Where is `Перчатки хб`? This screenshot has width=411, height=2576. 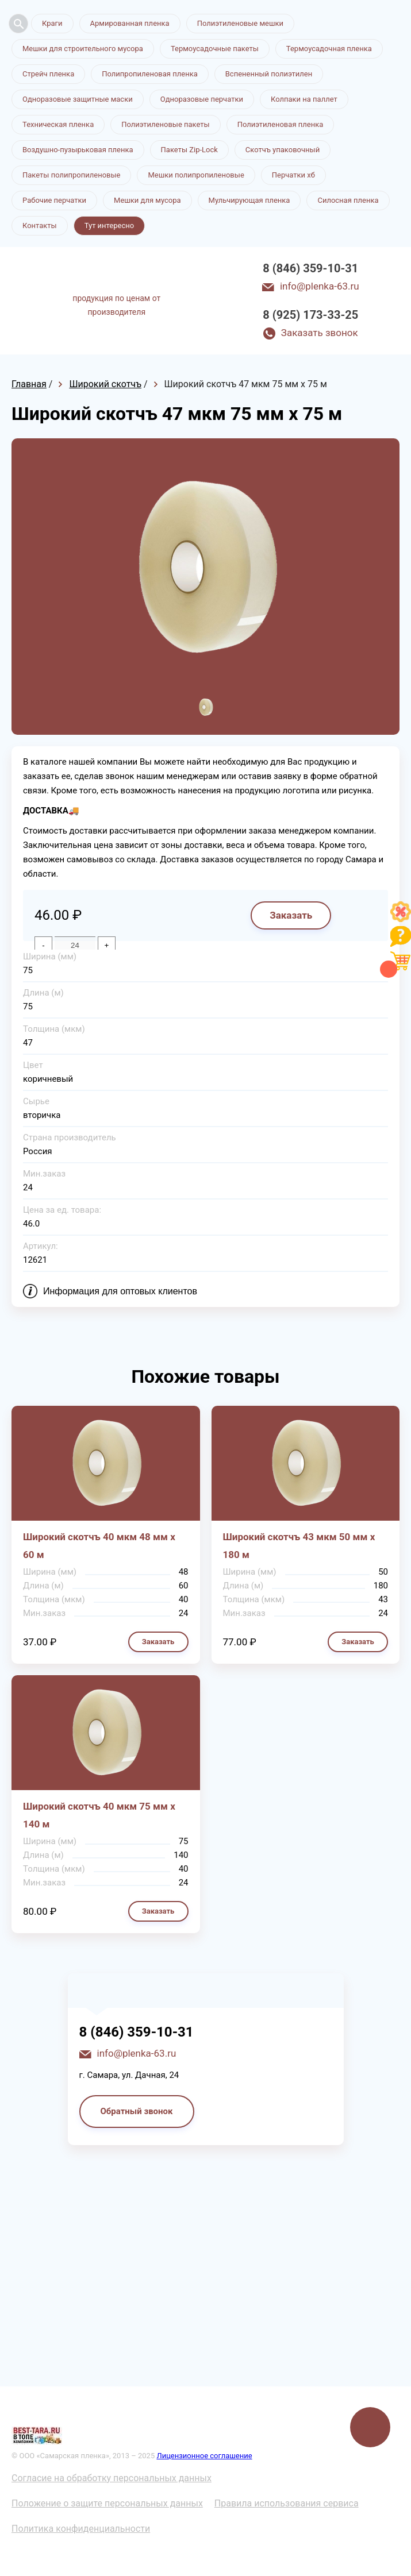
Перчатки хб is located at coordinates (293, 175).